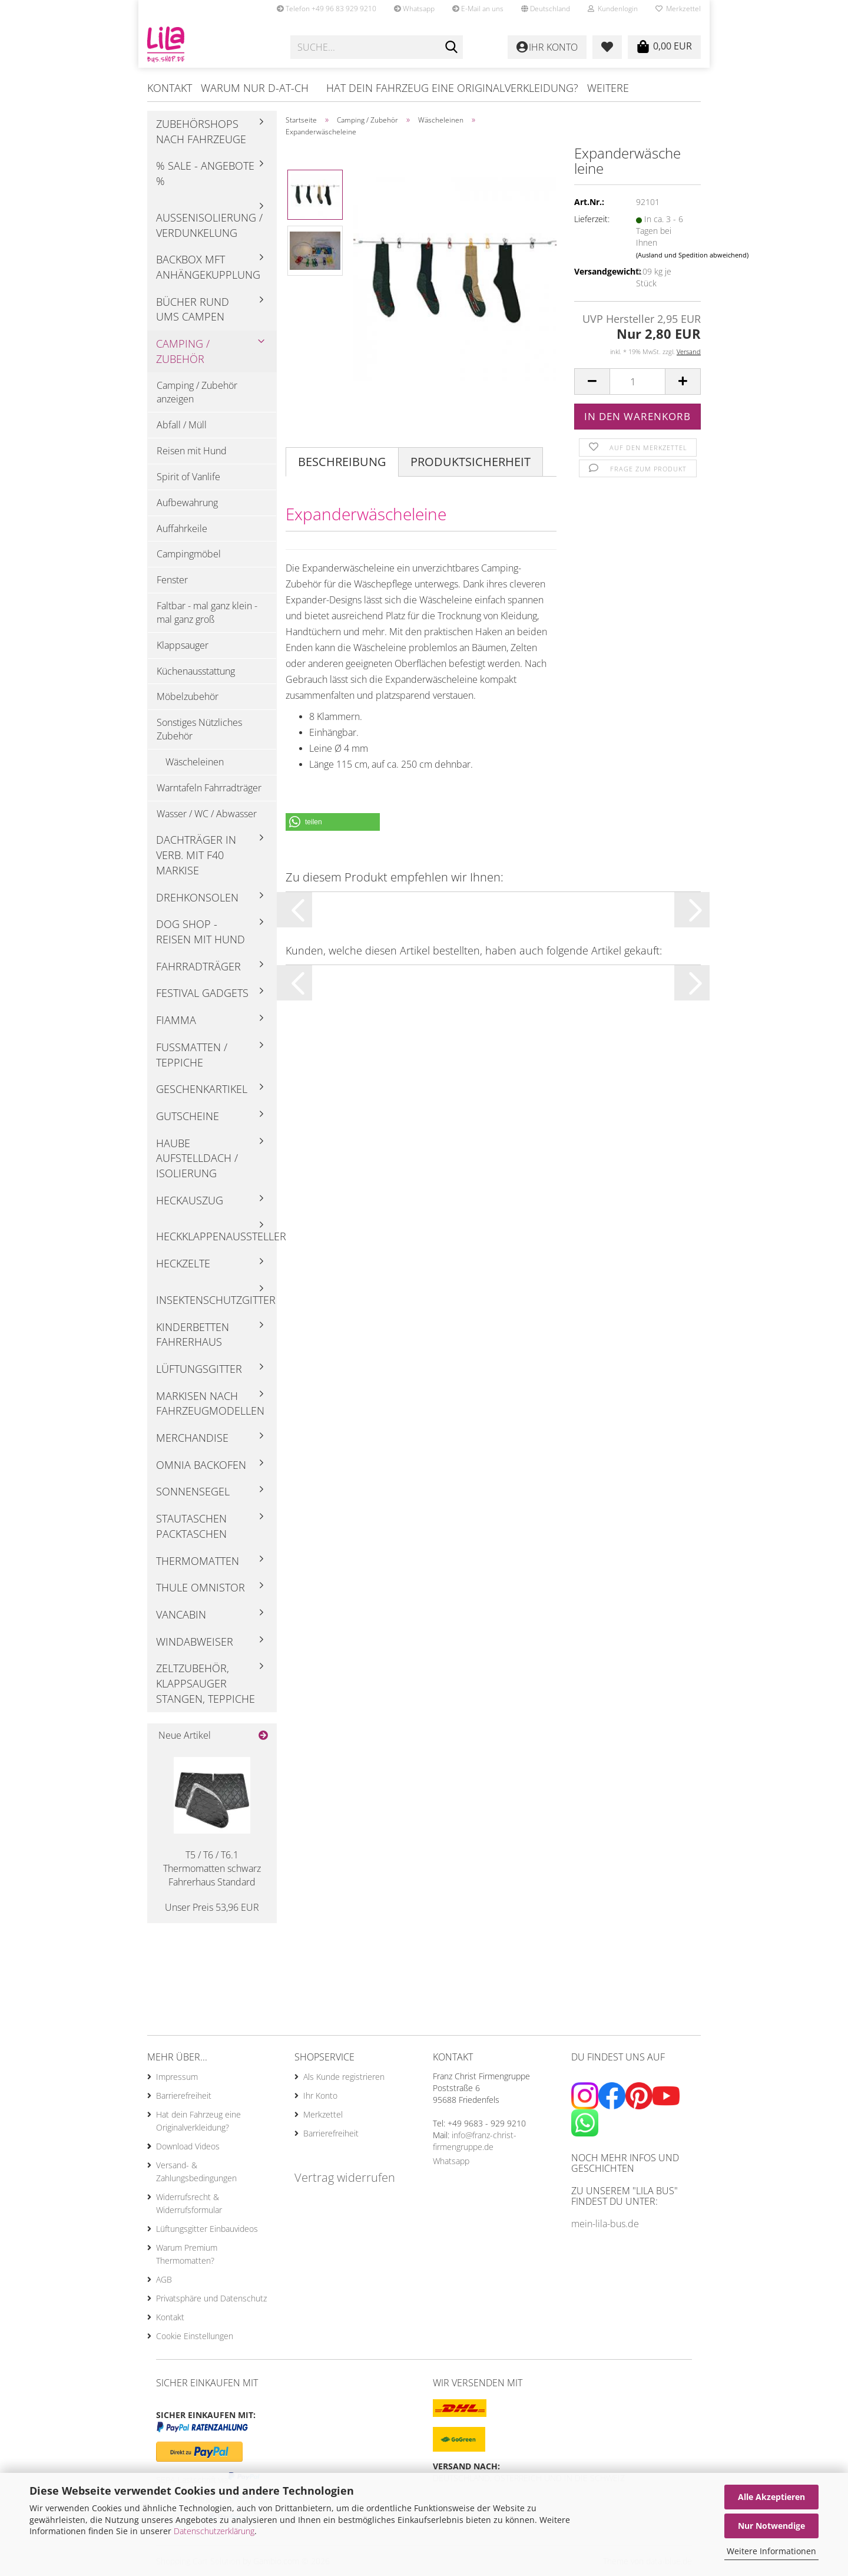 The width and height of the screenshot is (848, 2576). I want to click on Thermomatten, so click(197, 1561).